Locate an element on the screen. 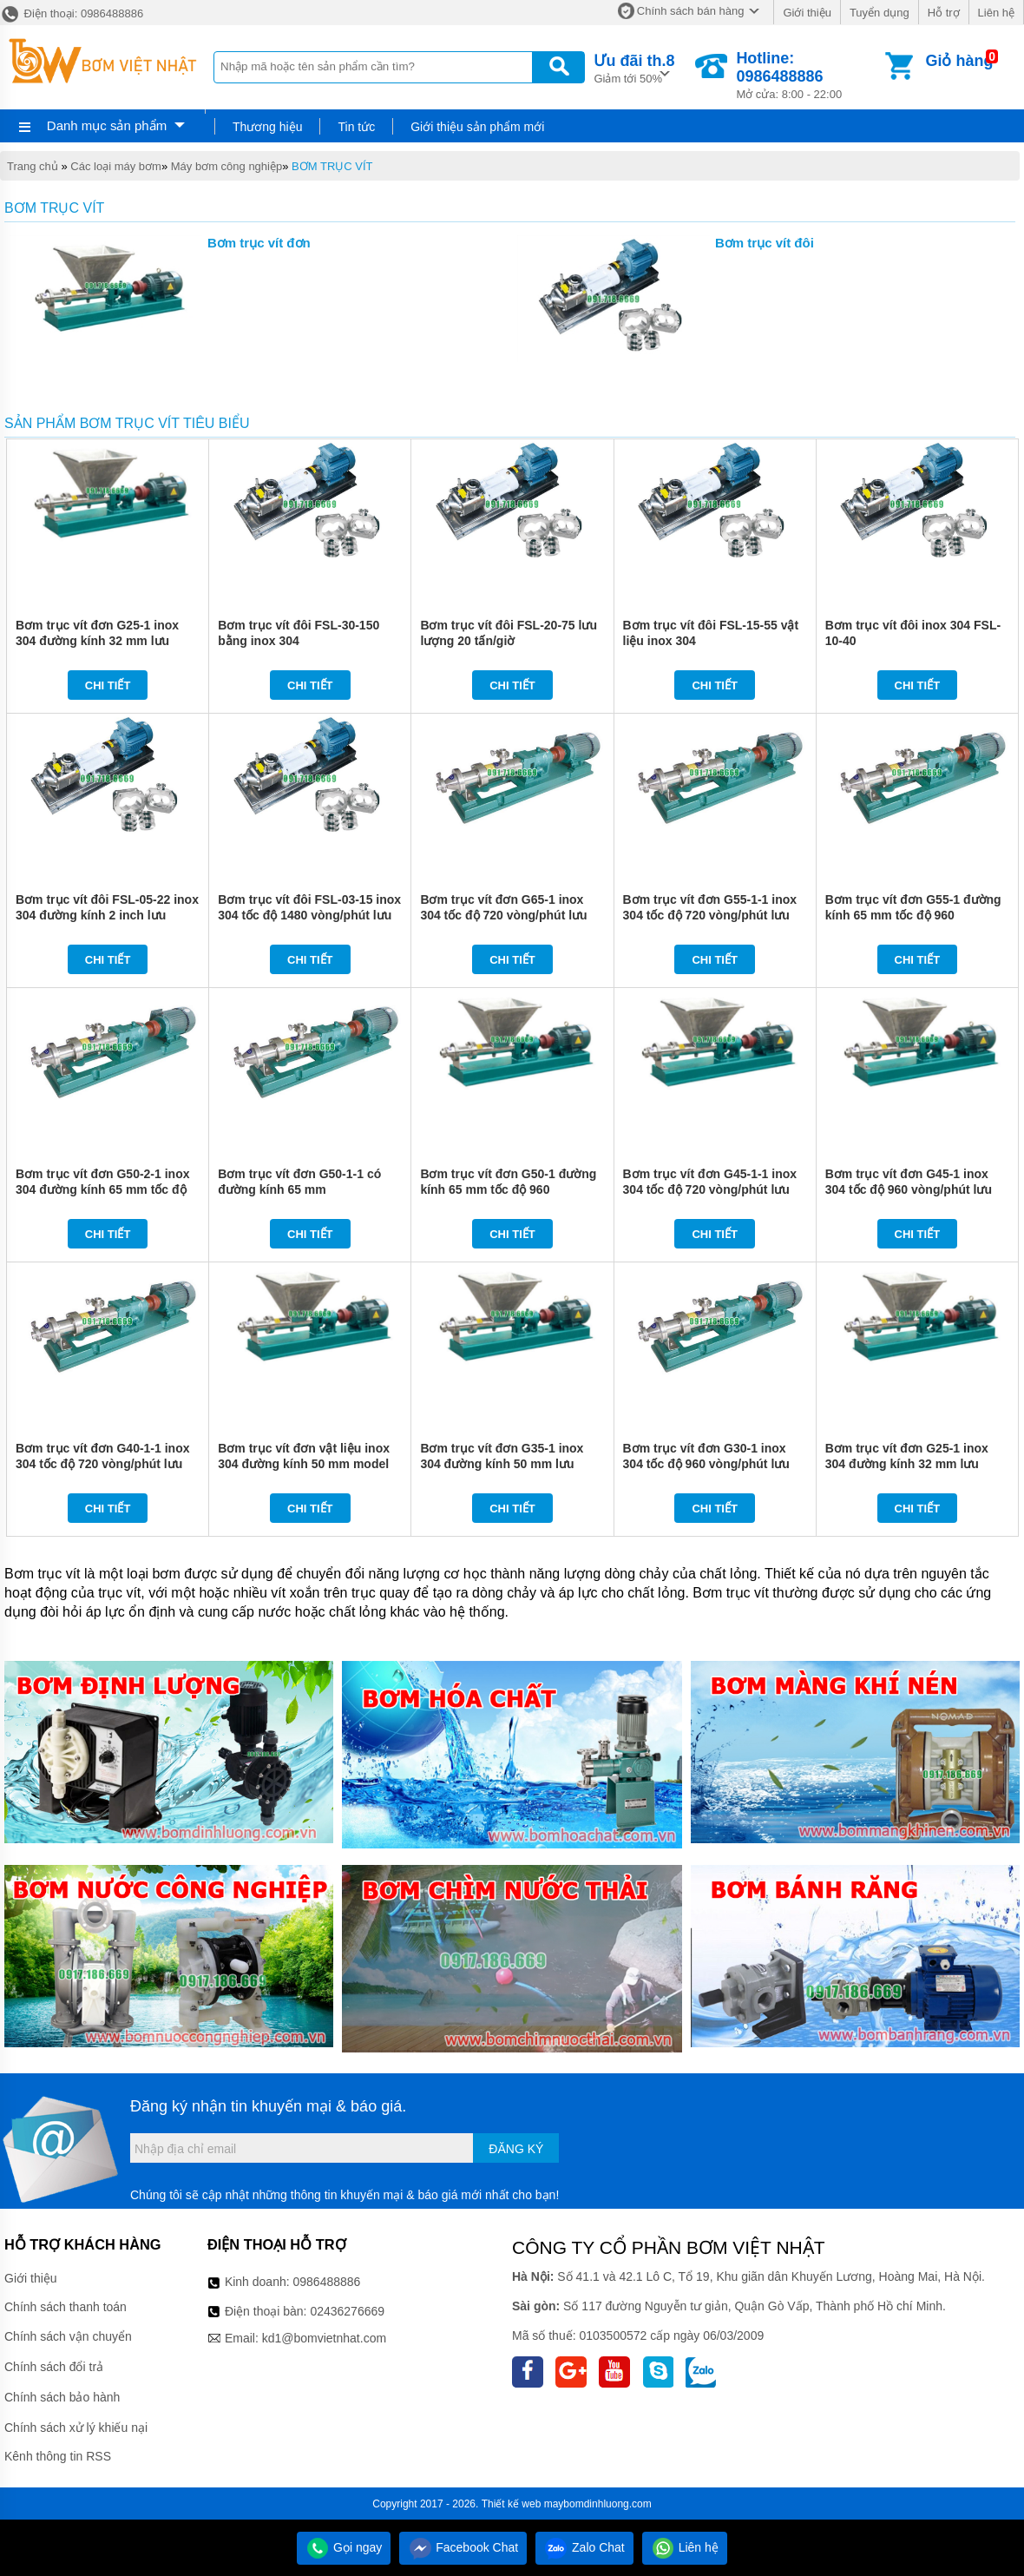 The height and width of the screenshot is (2576, 1024). Trang chủ is located at coordinates (32, 166).